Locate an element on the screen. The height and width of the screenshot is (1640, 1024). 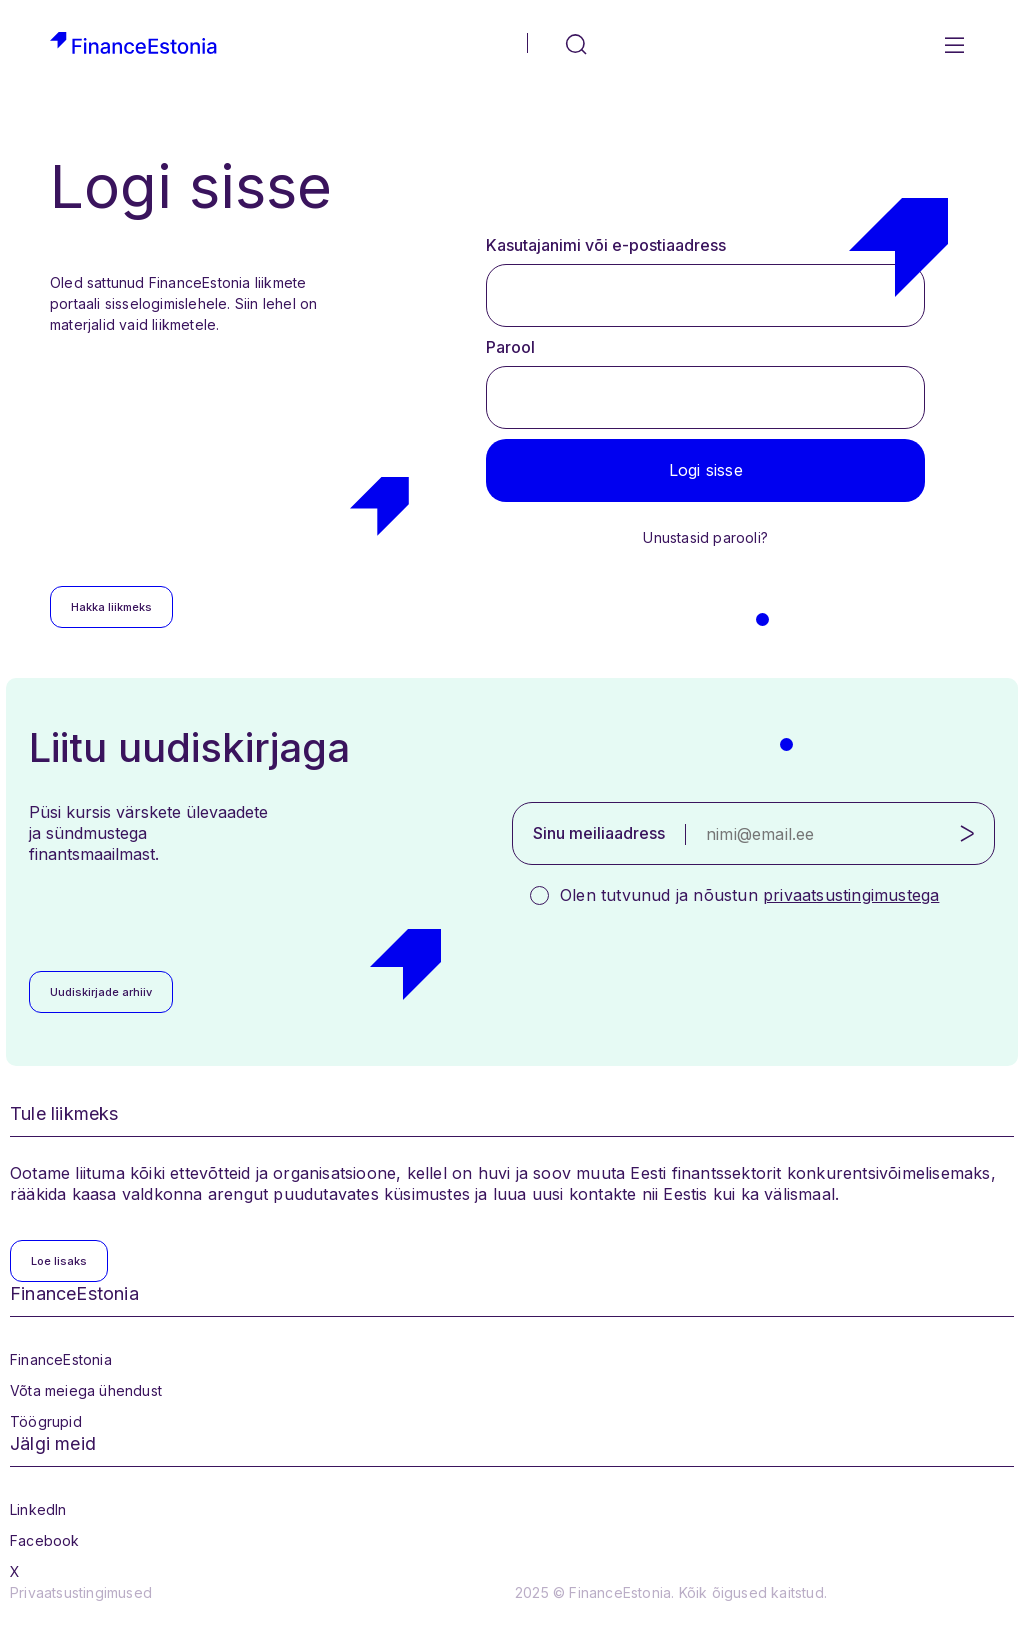
Facebook is located at coordinates (45, 1540).